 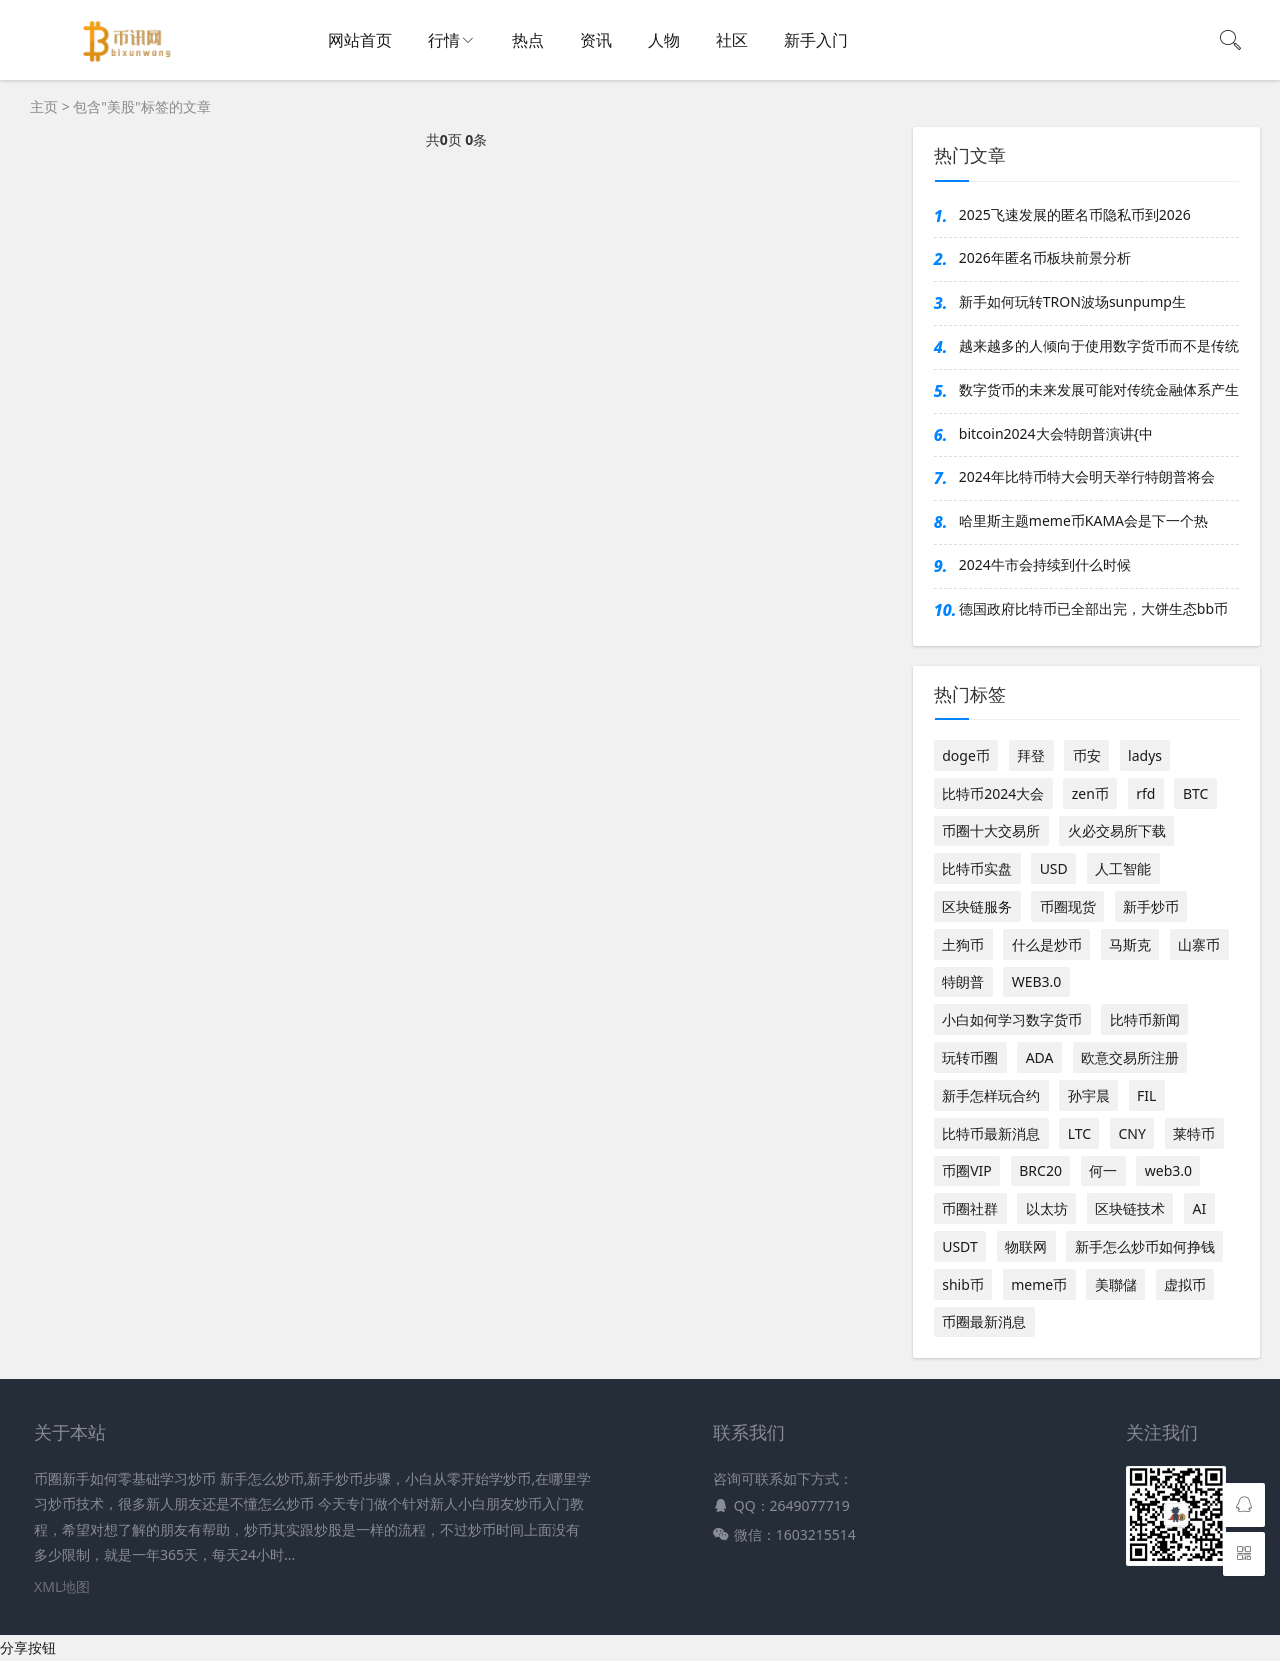 What do you see at coordinates (1146, 1095) in the screenshot?
I see `FIL` at bounding box center [1146, 1095].